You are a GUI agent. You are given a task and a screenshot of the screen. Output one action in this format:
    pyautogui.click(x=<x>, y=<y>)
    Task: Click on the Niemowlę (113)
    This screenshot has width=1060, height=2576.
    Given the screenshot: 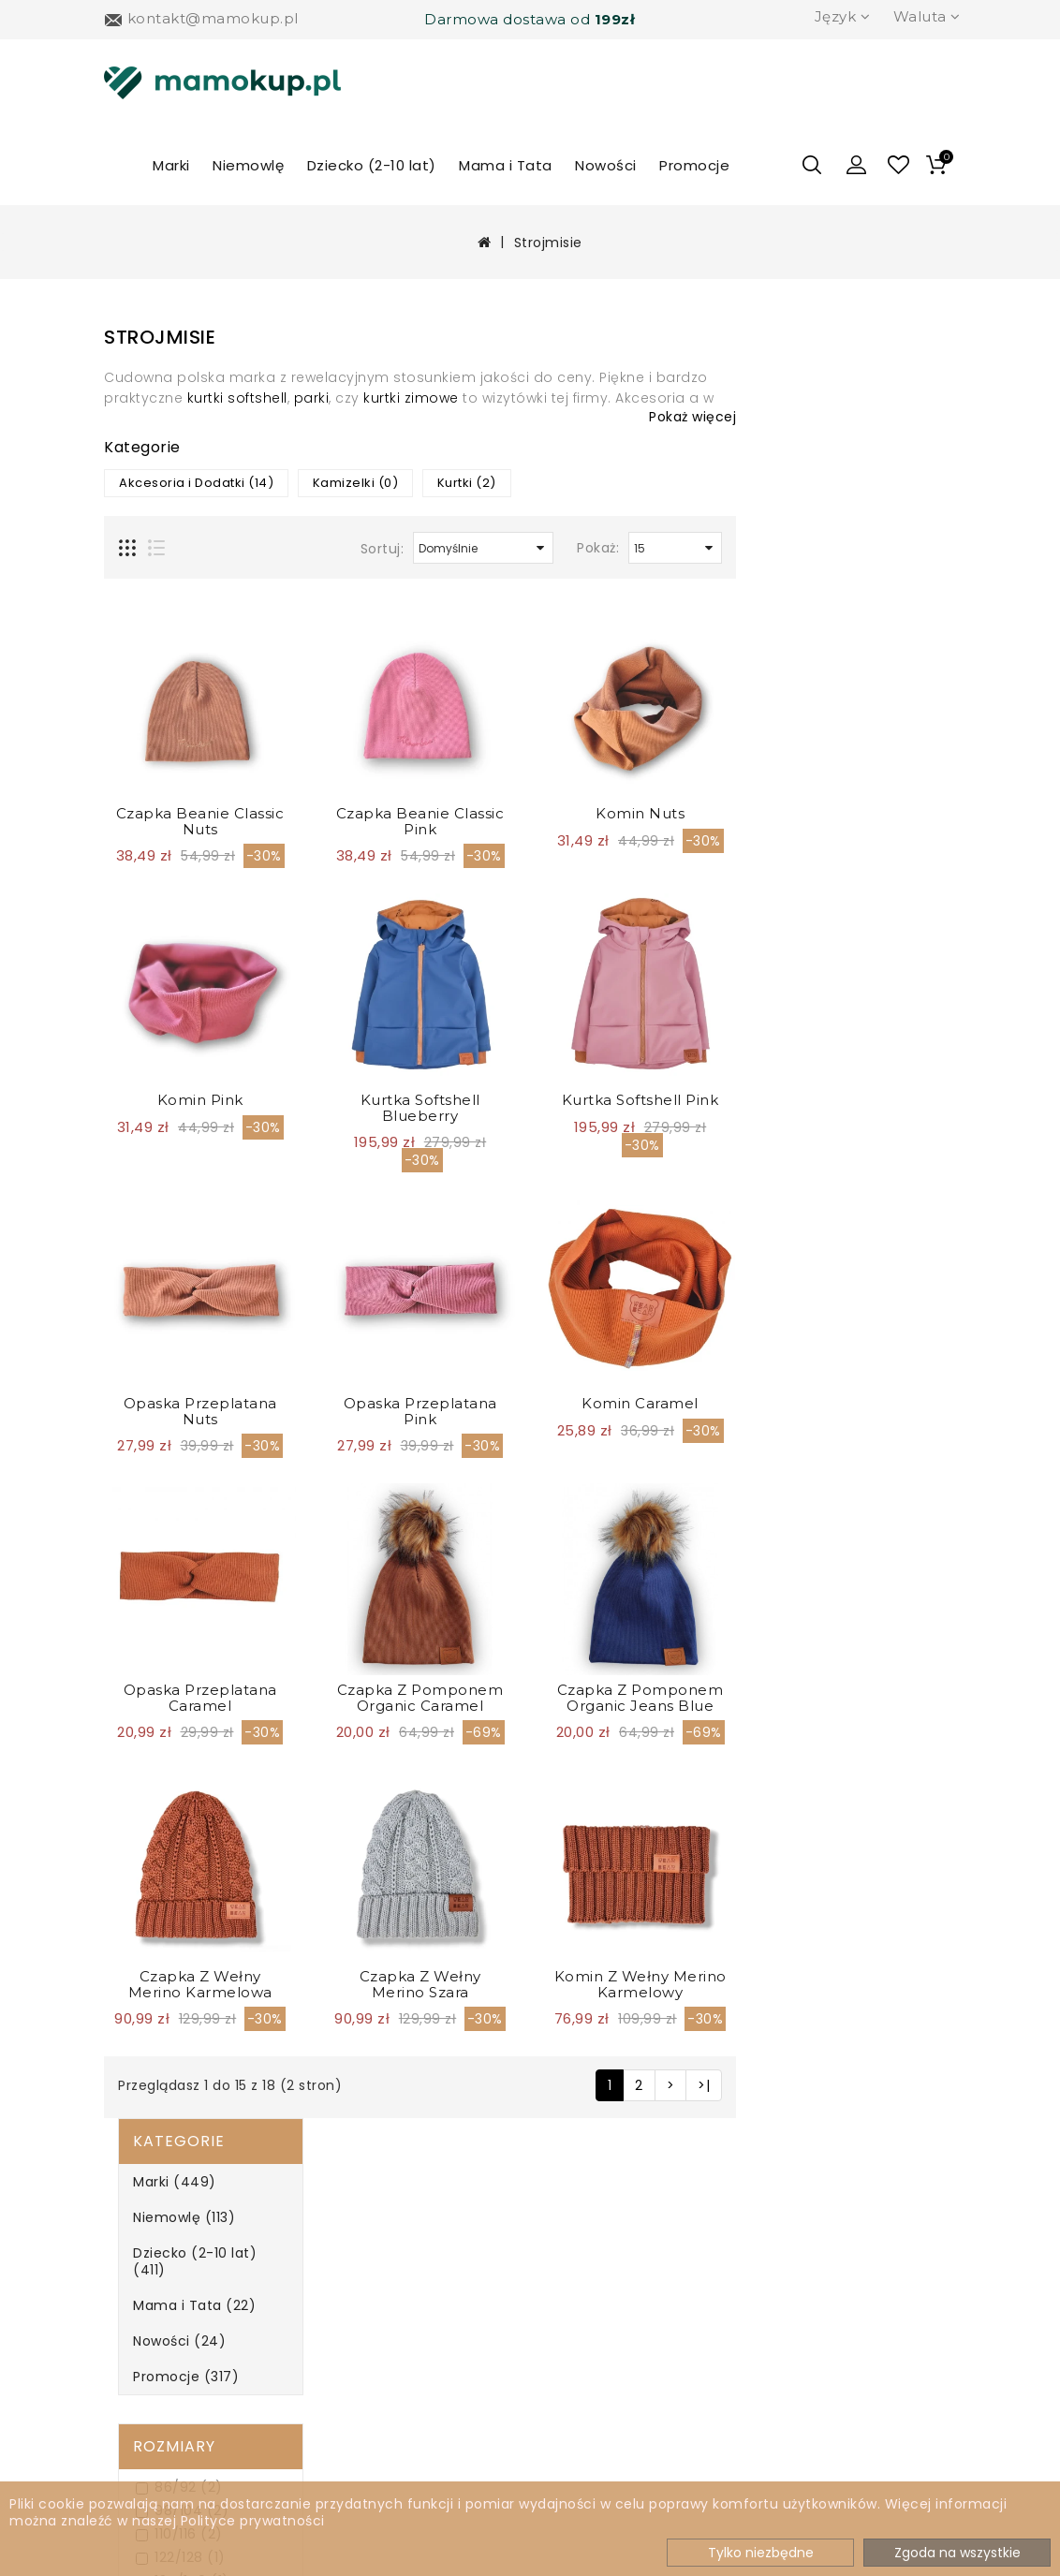 What is the action you would take?
    pyautogui.click(x=170, y=406)
    